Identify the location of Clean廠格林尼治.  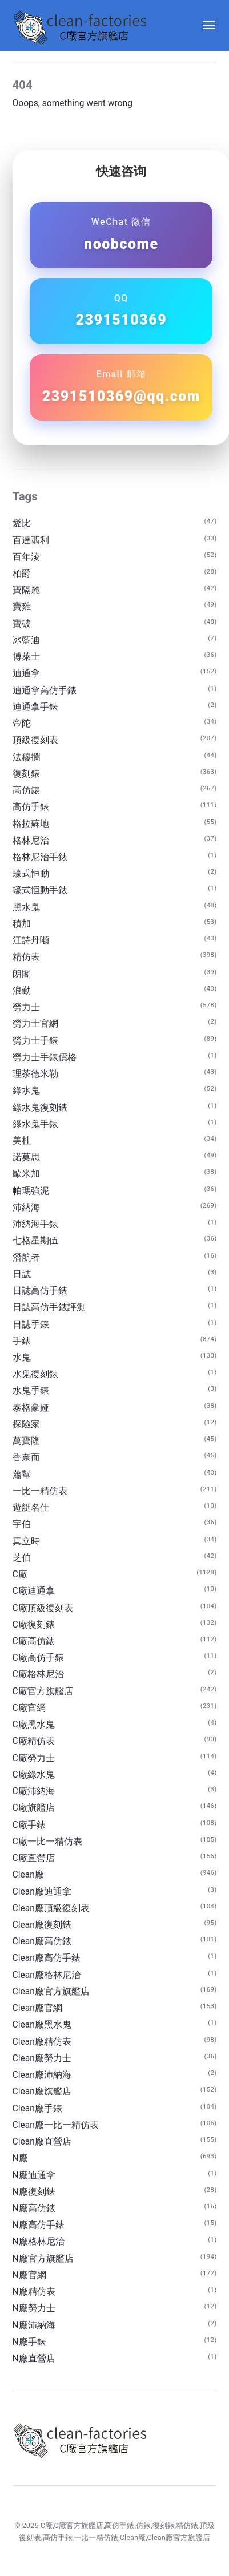
(47, 1975).